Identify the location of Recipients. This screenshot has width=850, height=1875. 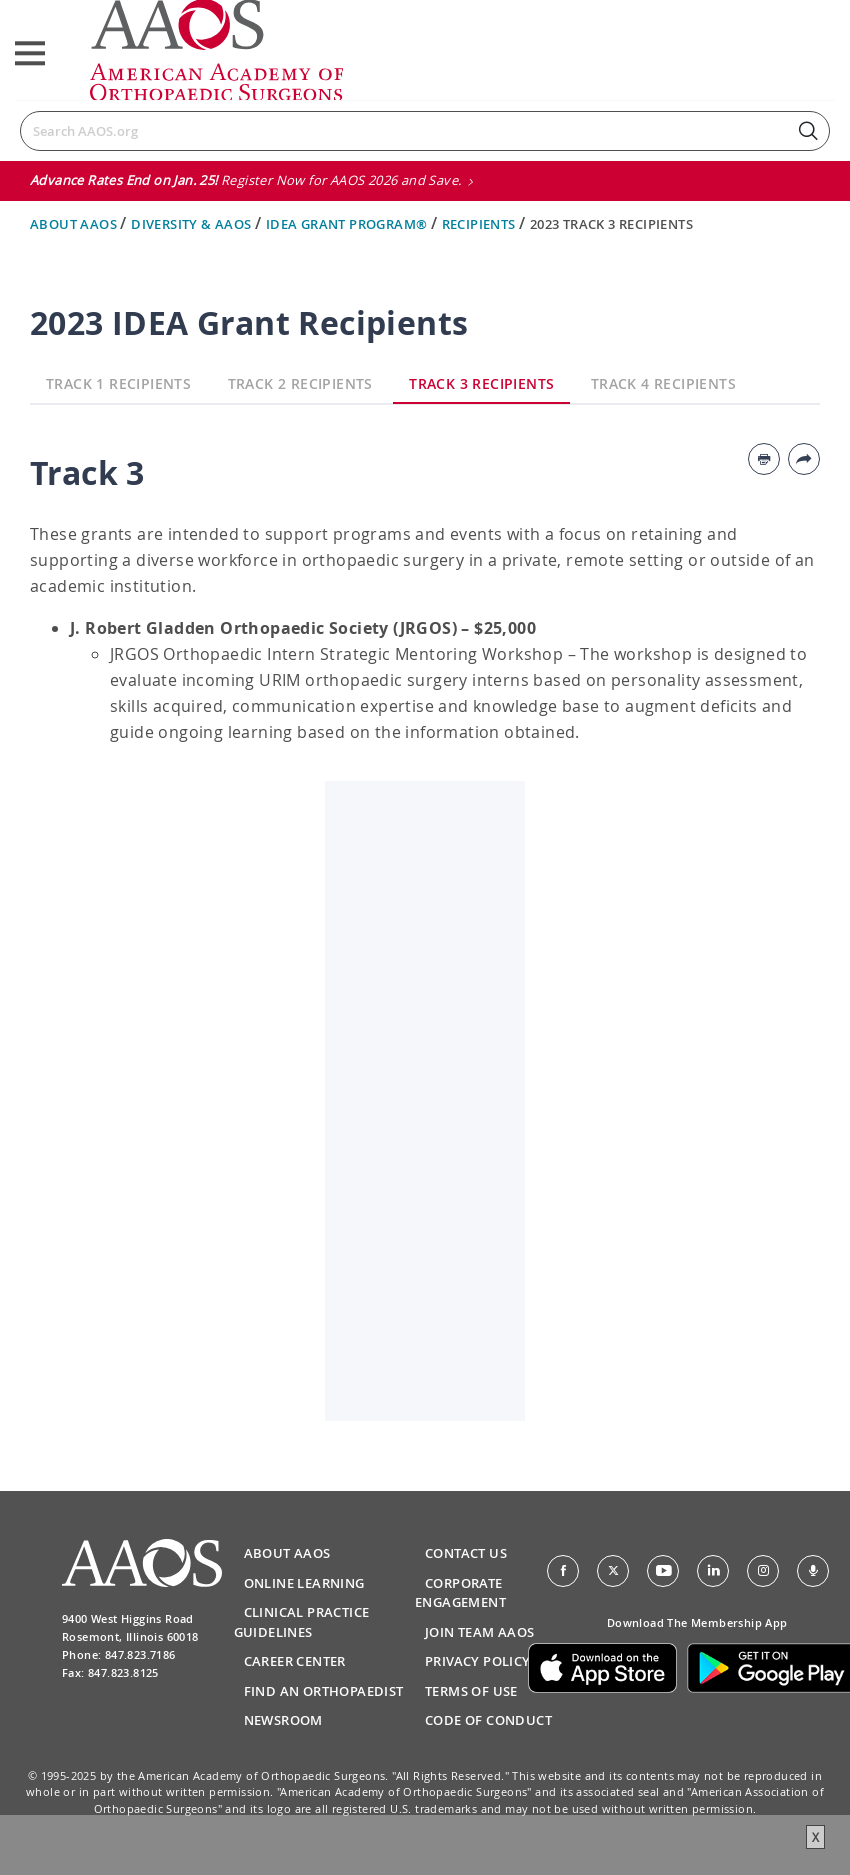
(480, 224).